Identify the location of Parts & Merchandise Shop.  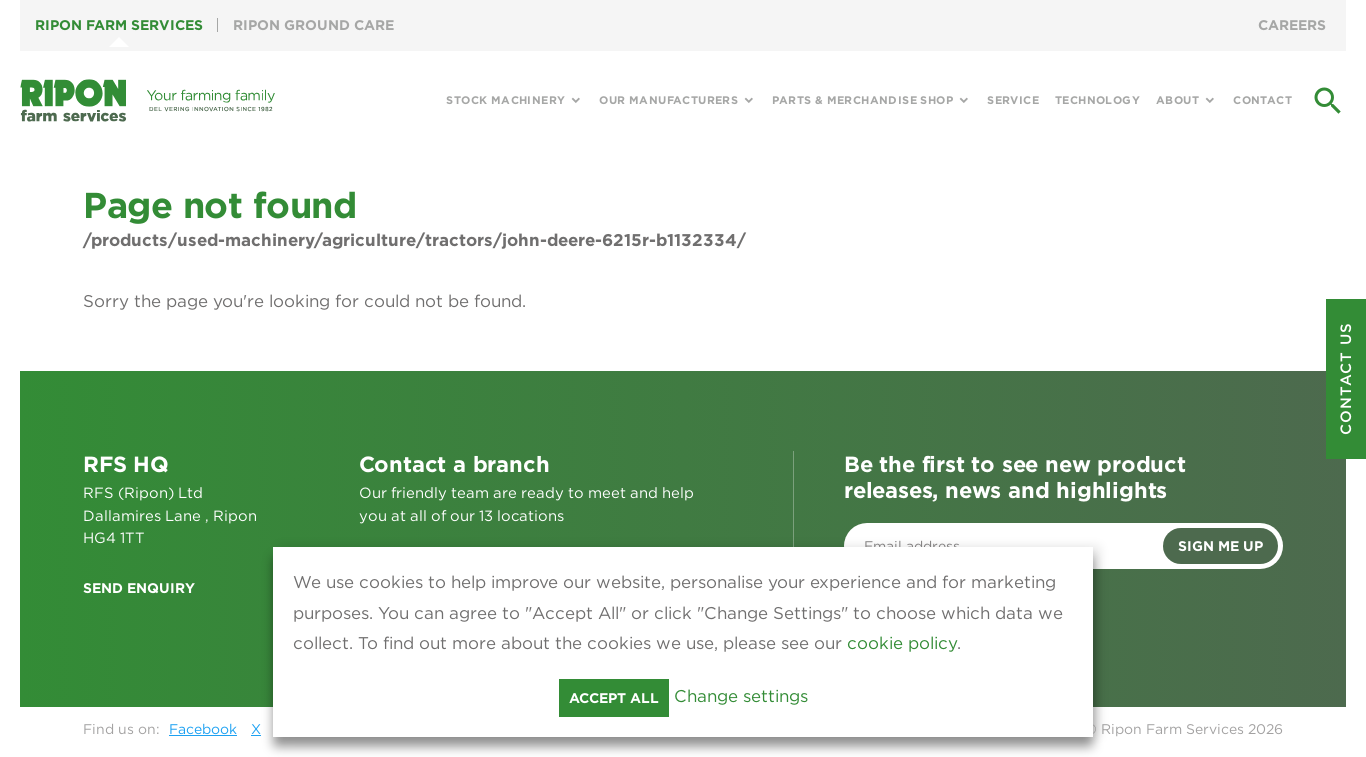
(862, 100).